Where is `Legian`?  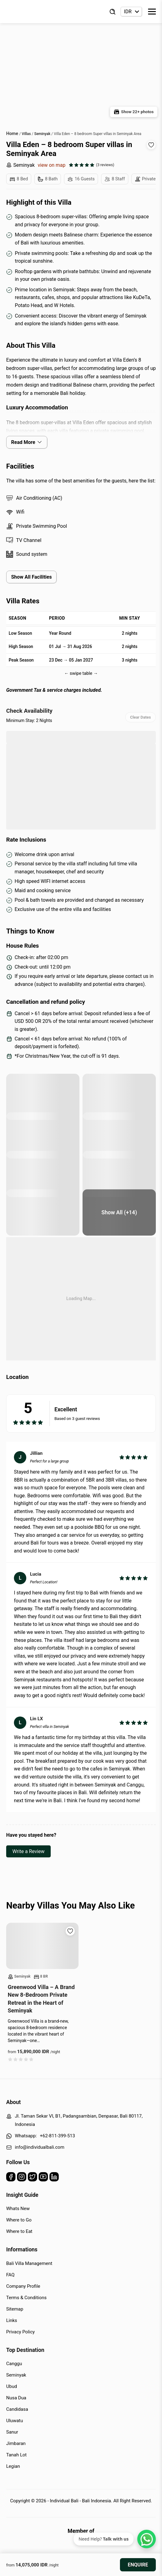 Legian is located at coordinates (13, 2466).